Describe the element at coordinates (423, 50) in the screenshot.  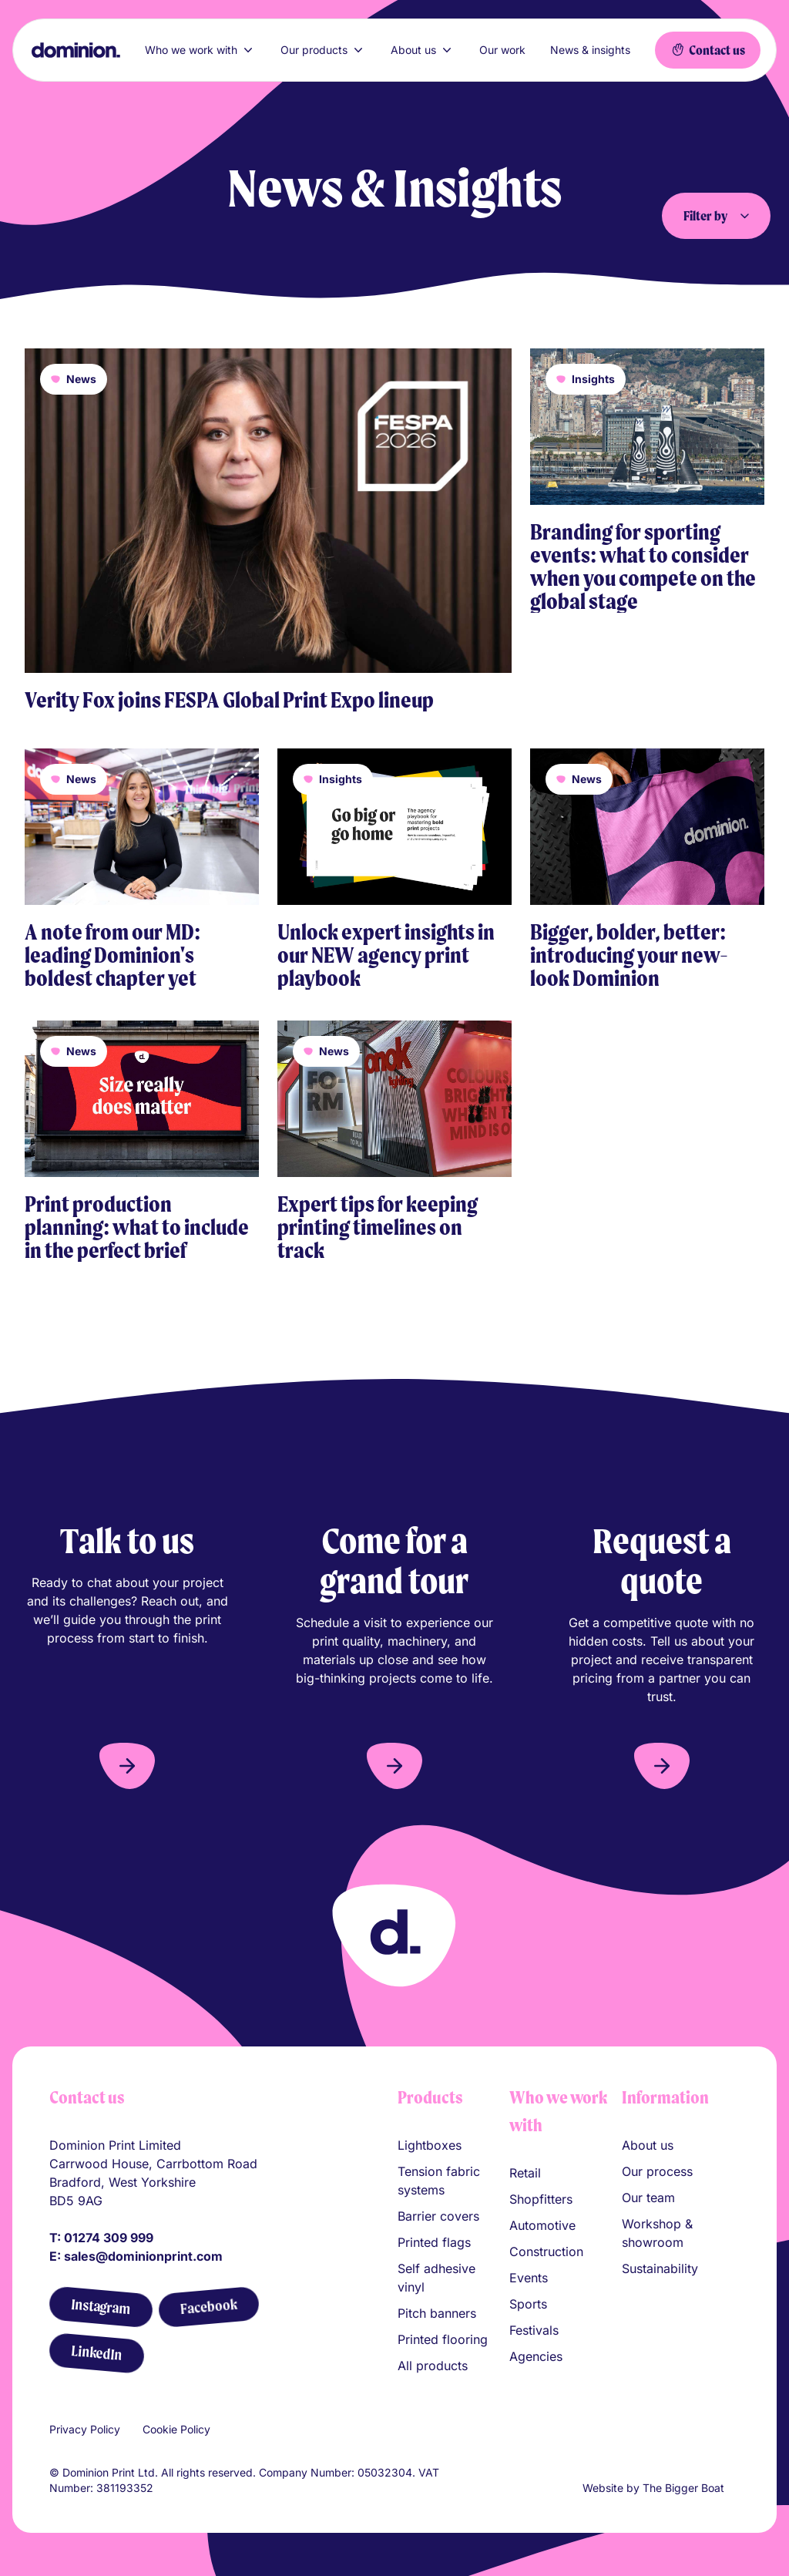
I see `About us` at that location.